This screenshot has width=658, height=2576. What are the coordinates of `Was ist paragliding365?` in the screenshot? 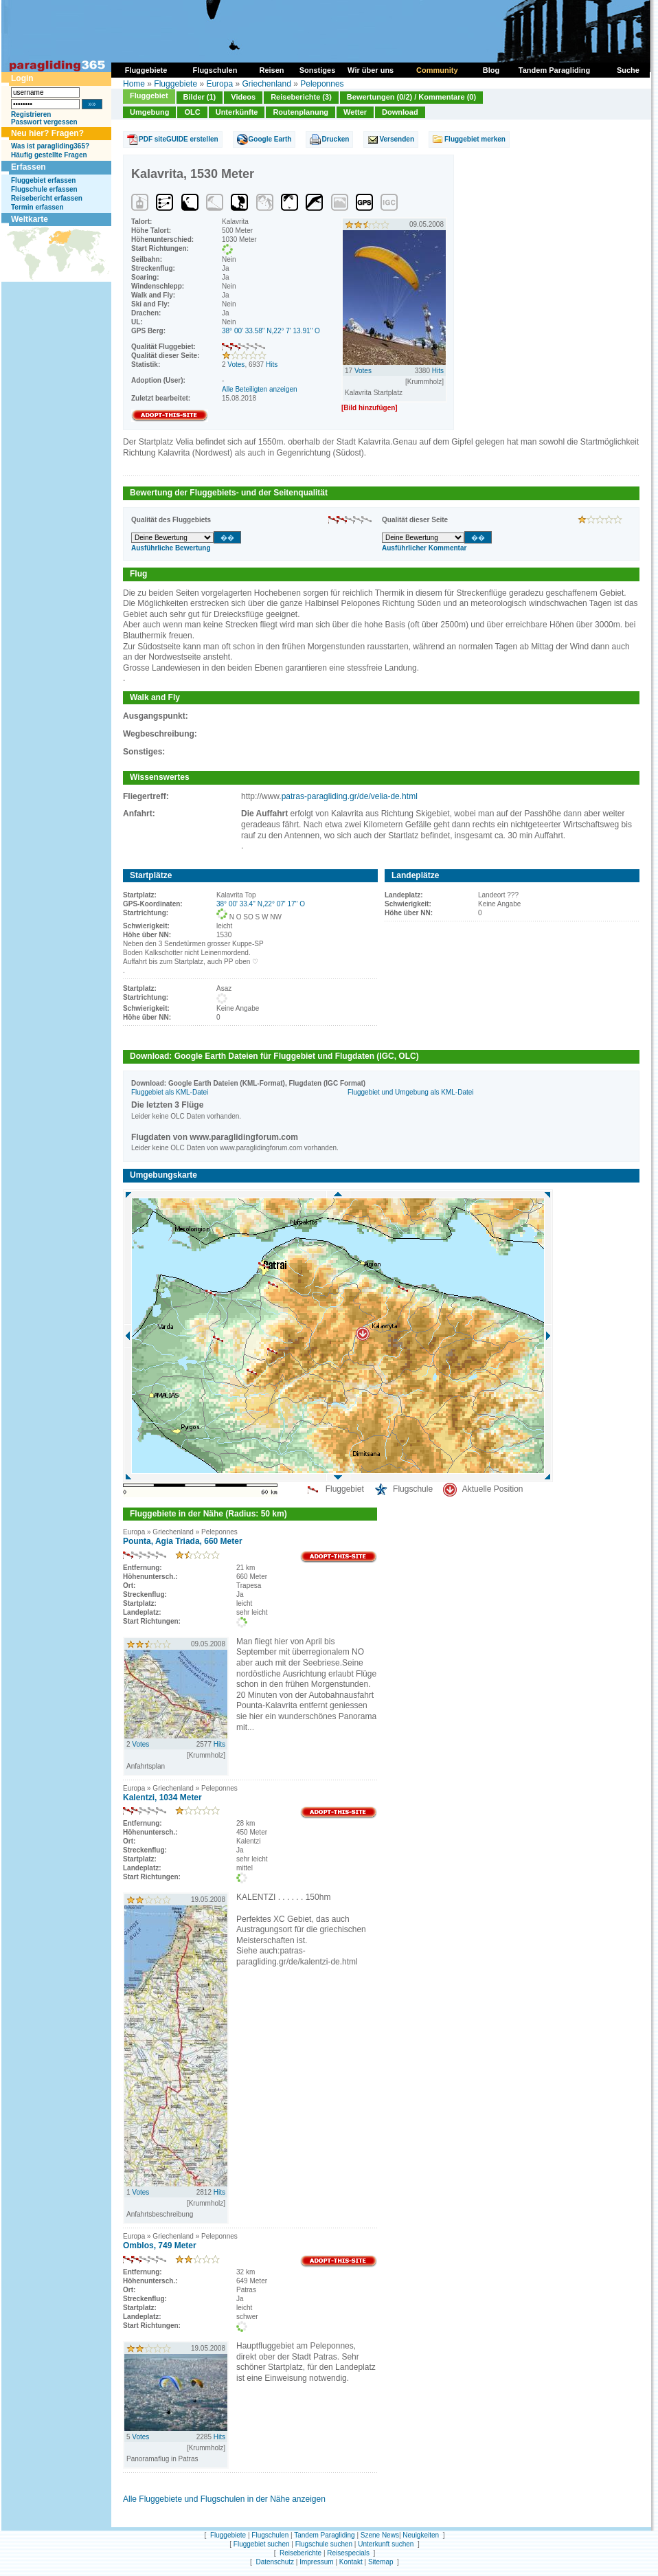 It's located at (50, 146).